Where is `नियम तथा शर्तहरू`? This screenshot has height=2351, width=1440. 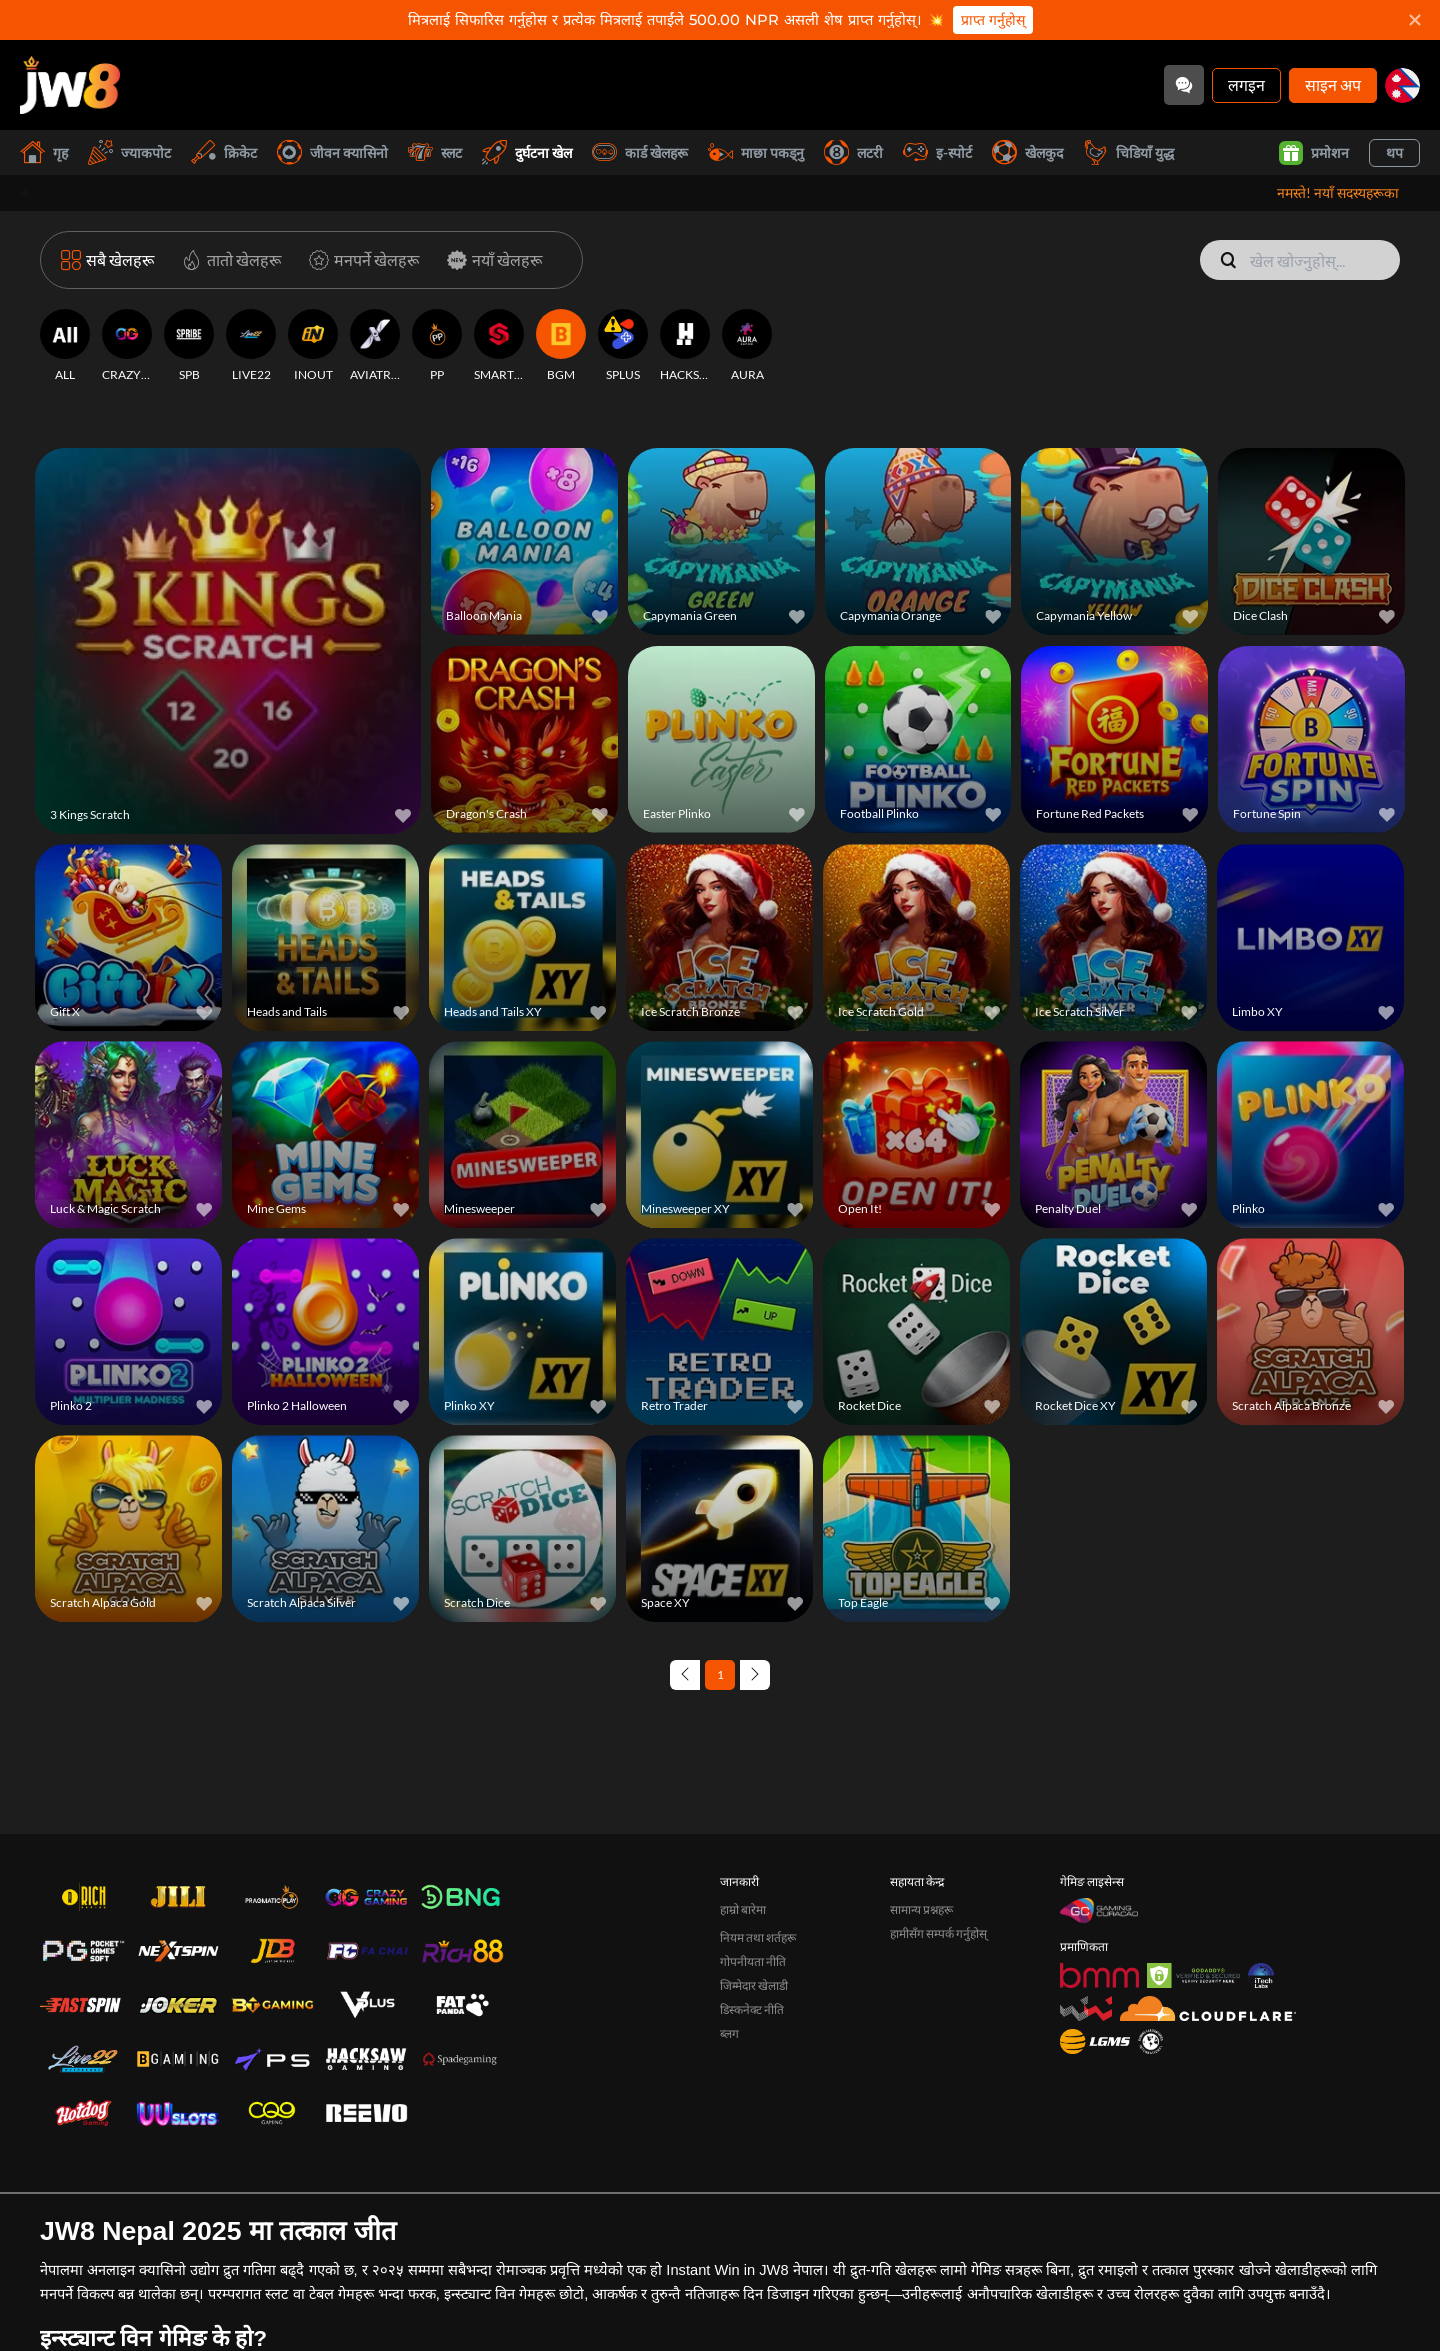 नियम तथा शर्तहरू is located at coordinates (758, 2050).